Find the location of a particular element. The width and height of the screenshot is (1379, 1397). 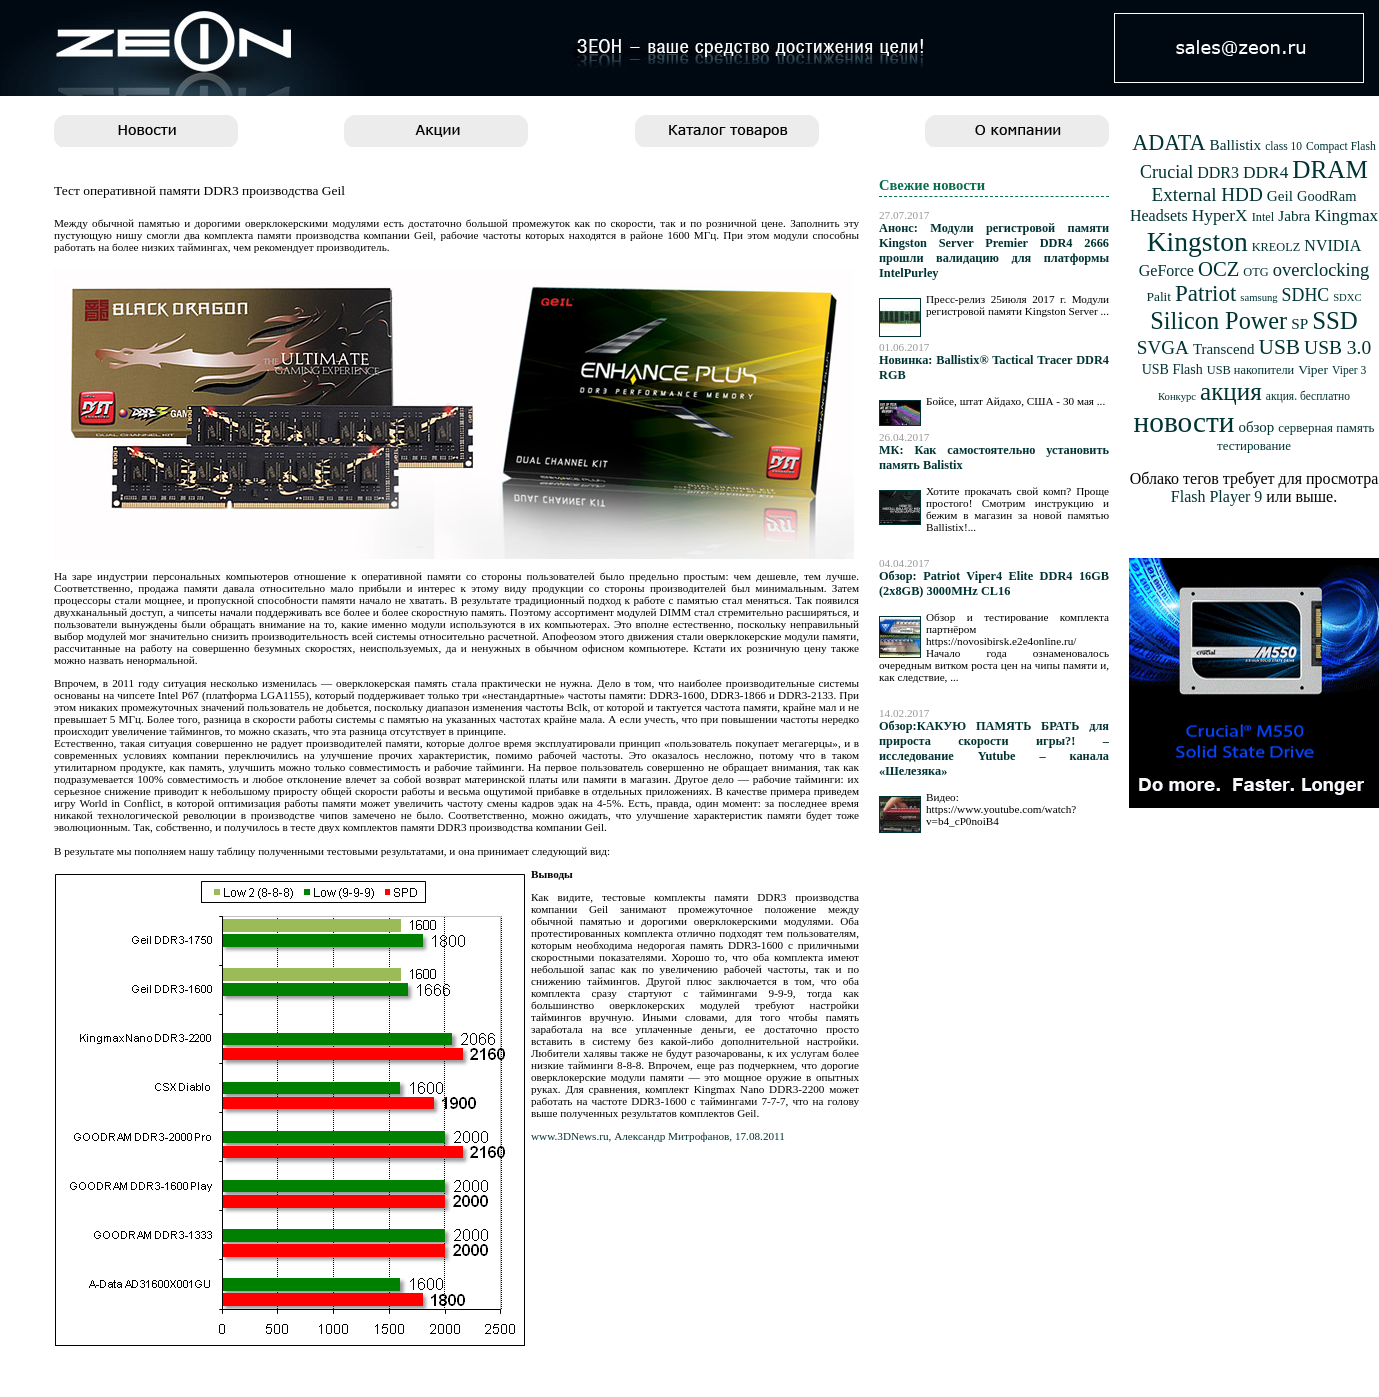

SSD is located at coordinates (1335, 320).